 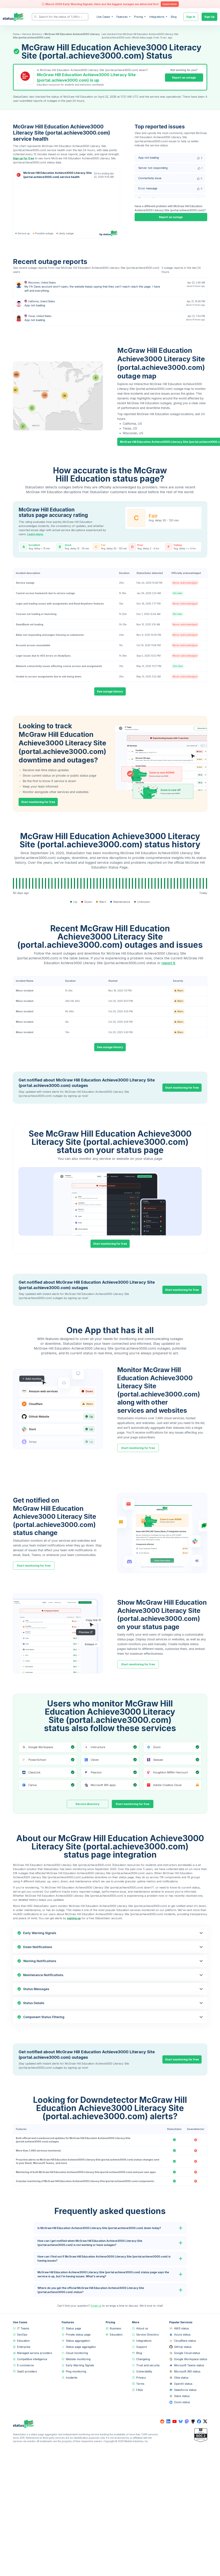 What do you see at coordinates (205, 2421) in the screenshot?
I see `[StatusGator on x]` at bounding box center [205, 2421].